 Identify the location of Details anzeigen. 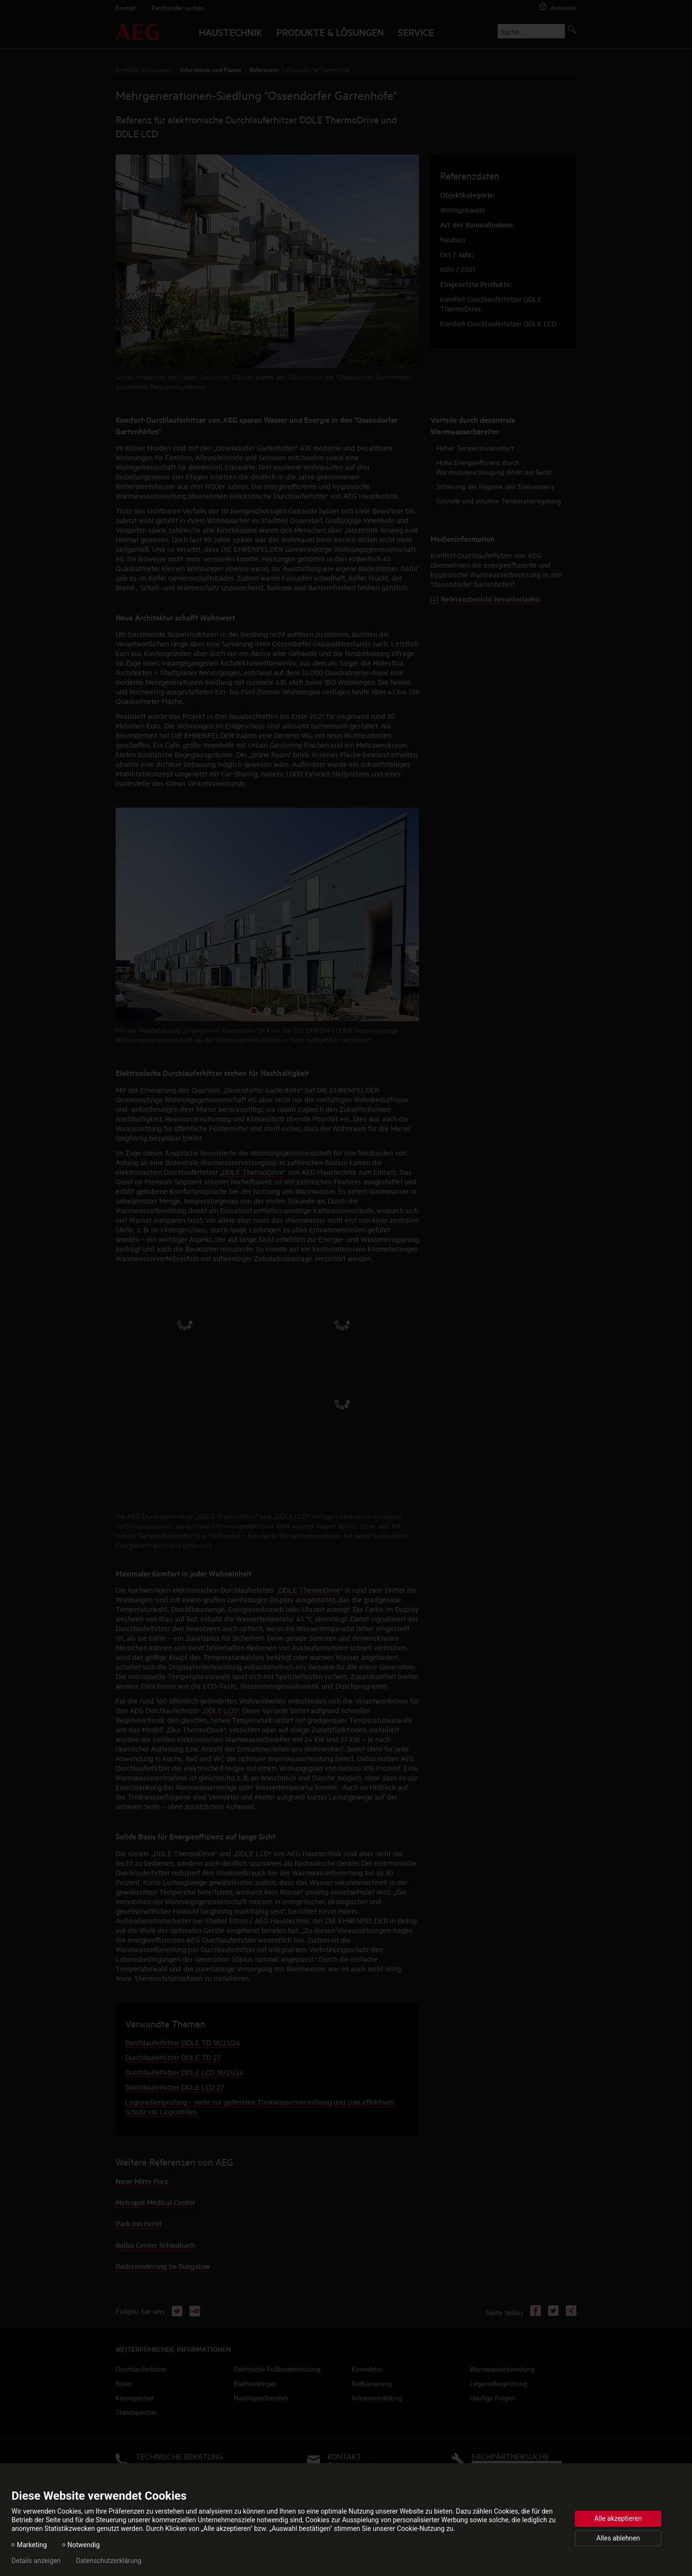
(36, 2560).